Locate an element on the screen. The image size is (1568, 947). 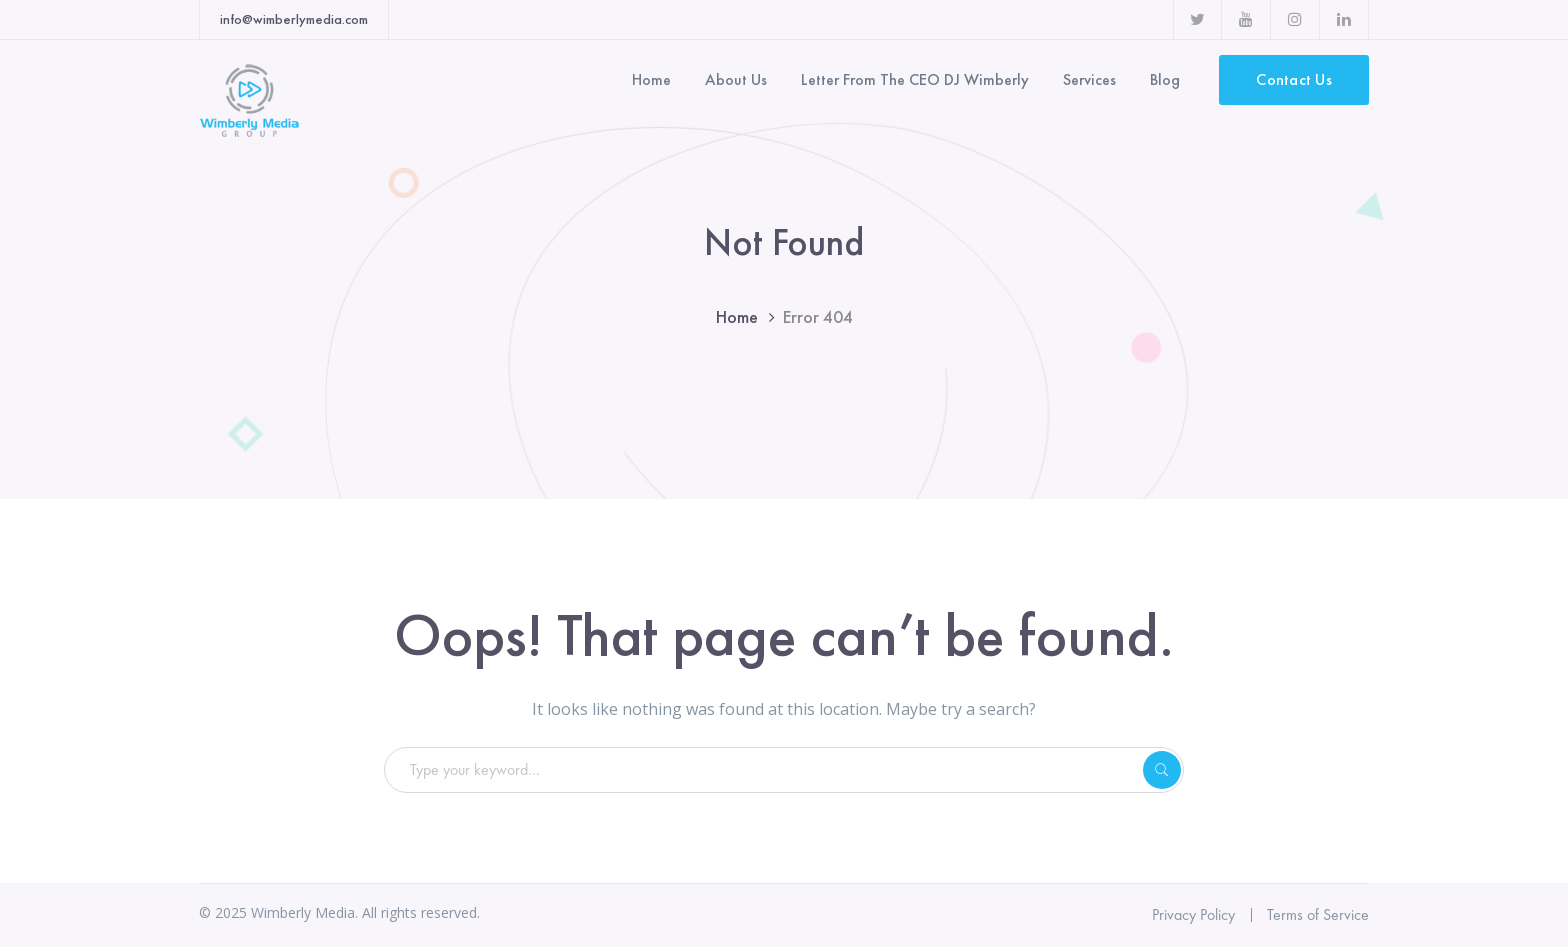
Contact Us is located at coordinates (1294, 79).